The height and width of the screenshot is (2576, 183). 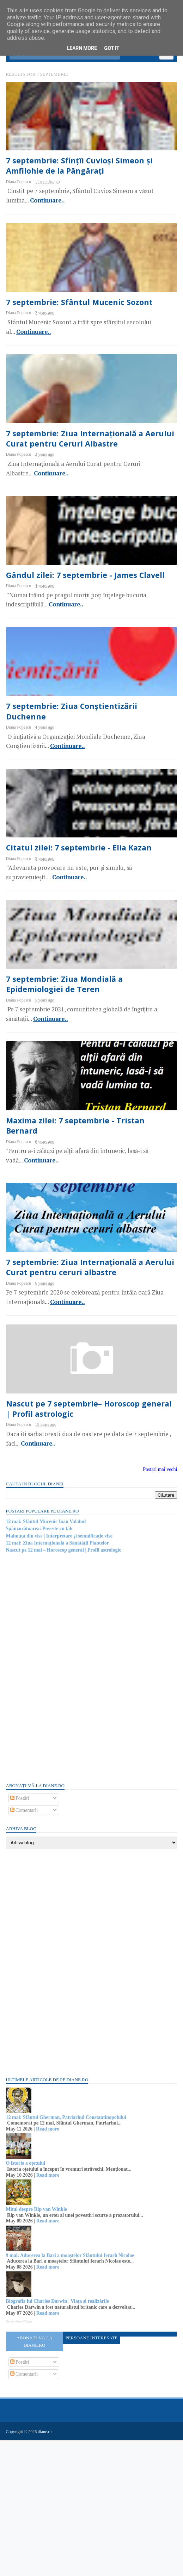 I want to click on 12 mai: Sfântul Mucenic Ioan Valahul, so click(x=47, y=1658).